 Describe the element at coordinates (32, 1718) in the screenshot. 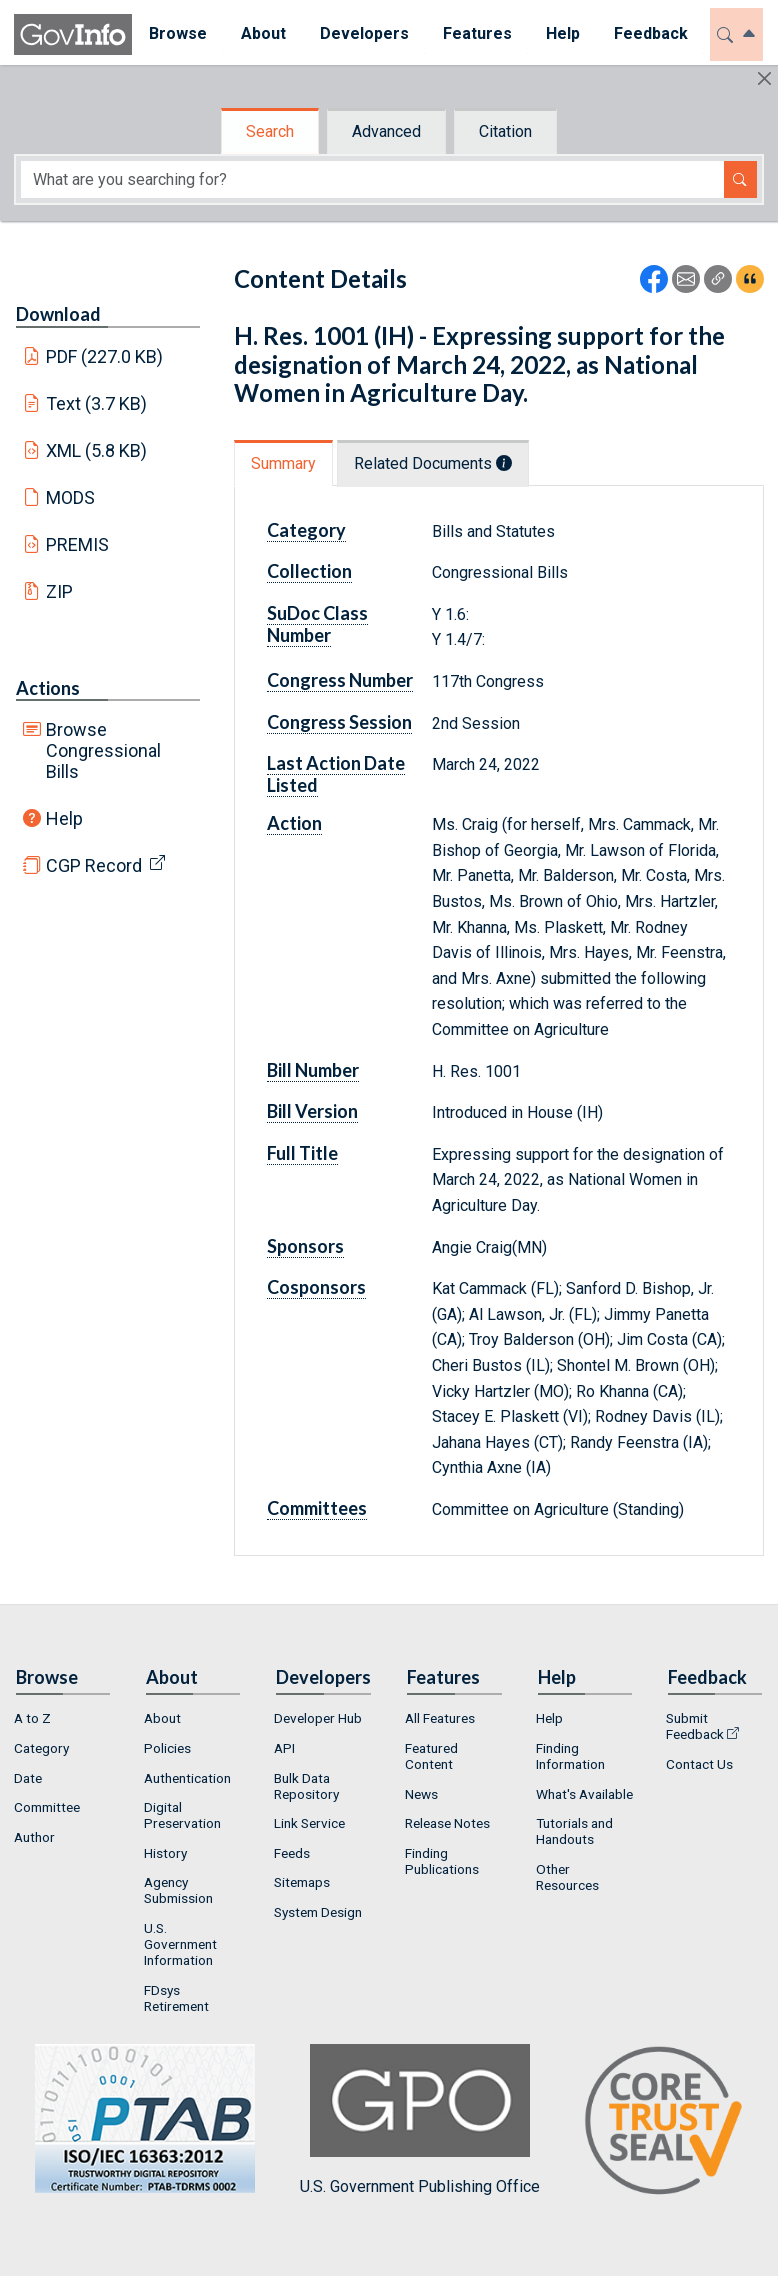

I see `A to Z` at that location.